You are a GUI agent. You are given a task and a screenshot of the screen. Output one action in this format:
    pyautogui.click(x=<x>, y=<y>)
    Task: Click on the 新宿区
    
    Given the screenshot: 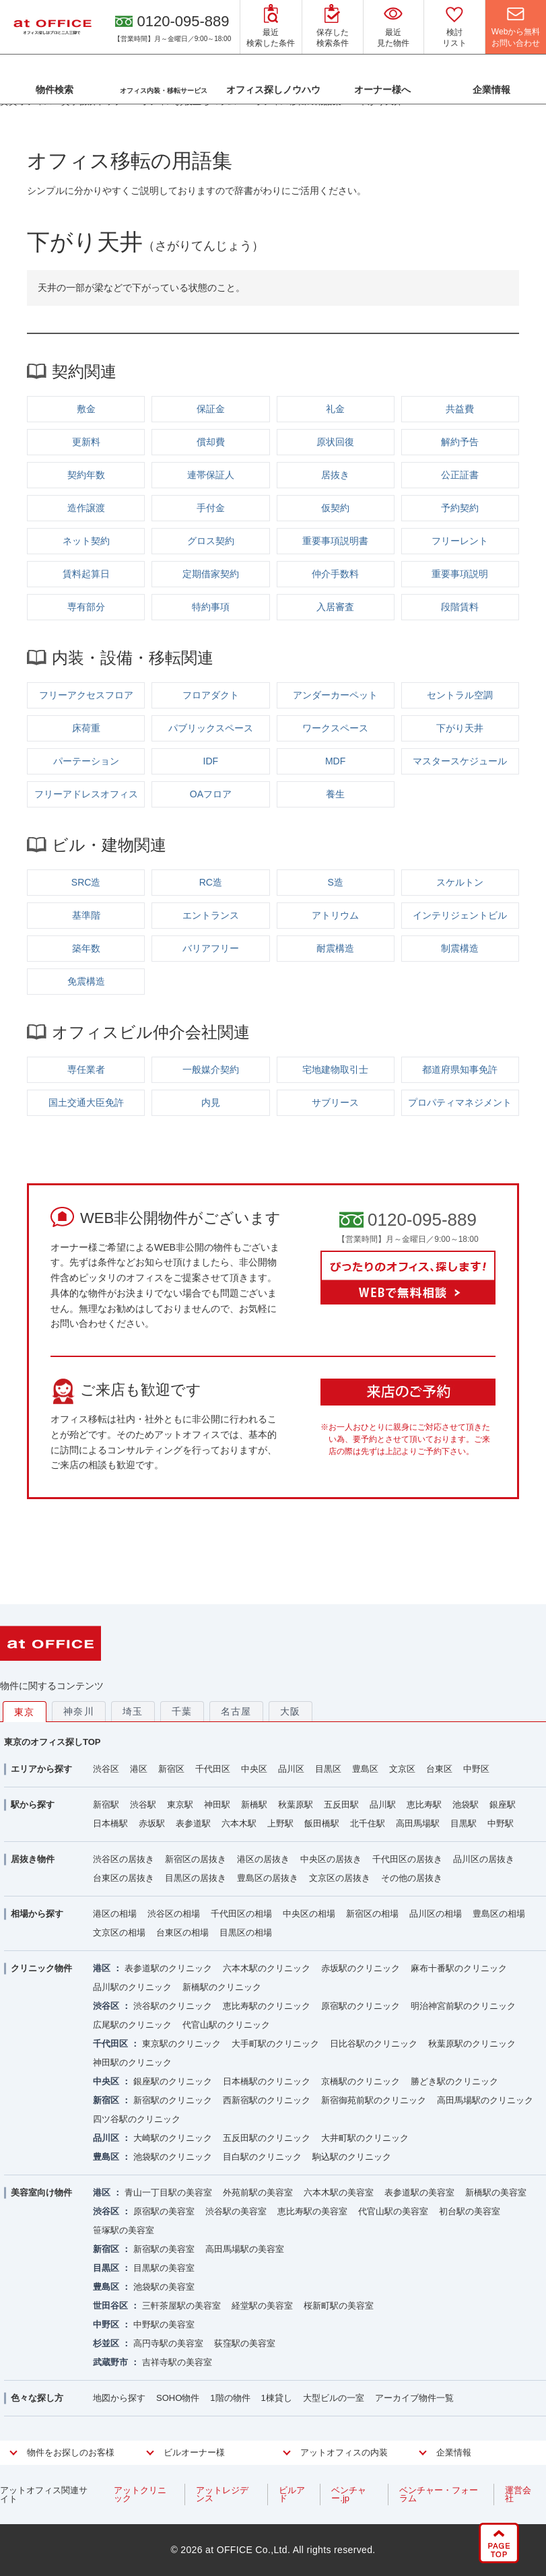 What is the action you would take?
    pyautogui.click(x=171, y=1769)
    